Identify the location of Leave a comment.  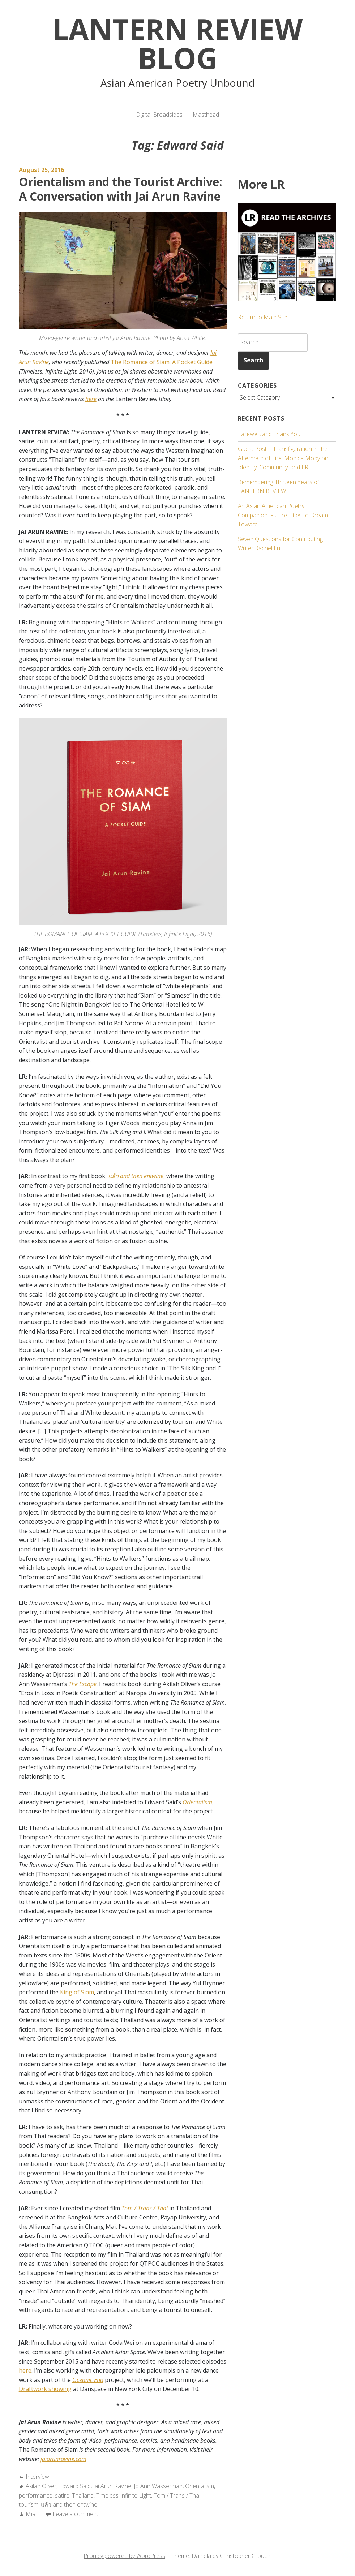
(75, 2514).